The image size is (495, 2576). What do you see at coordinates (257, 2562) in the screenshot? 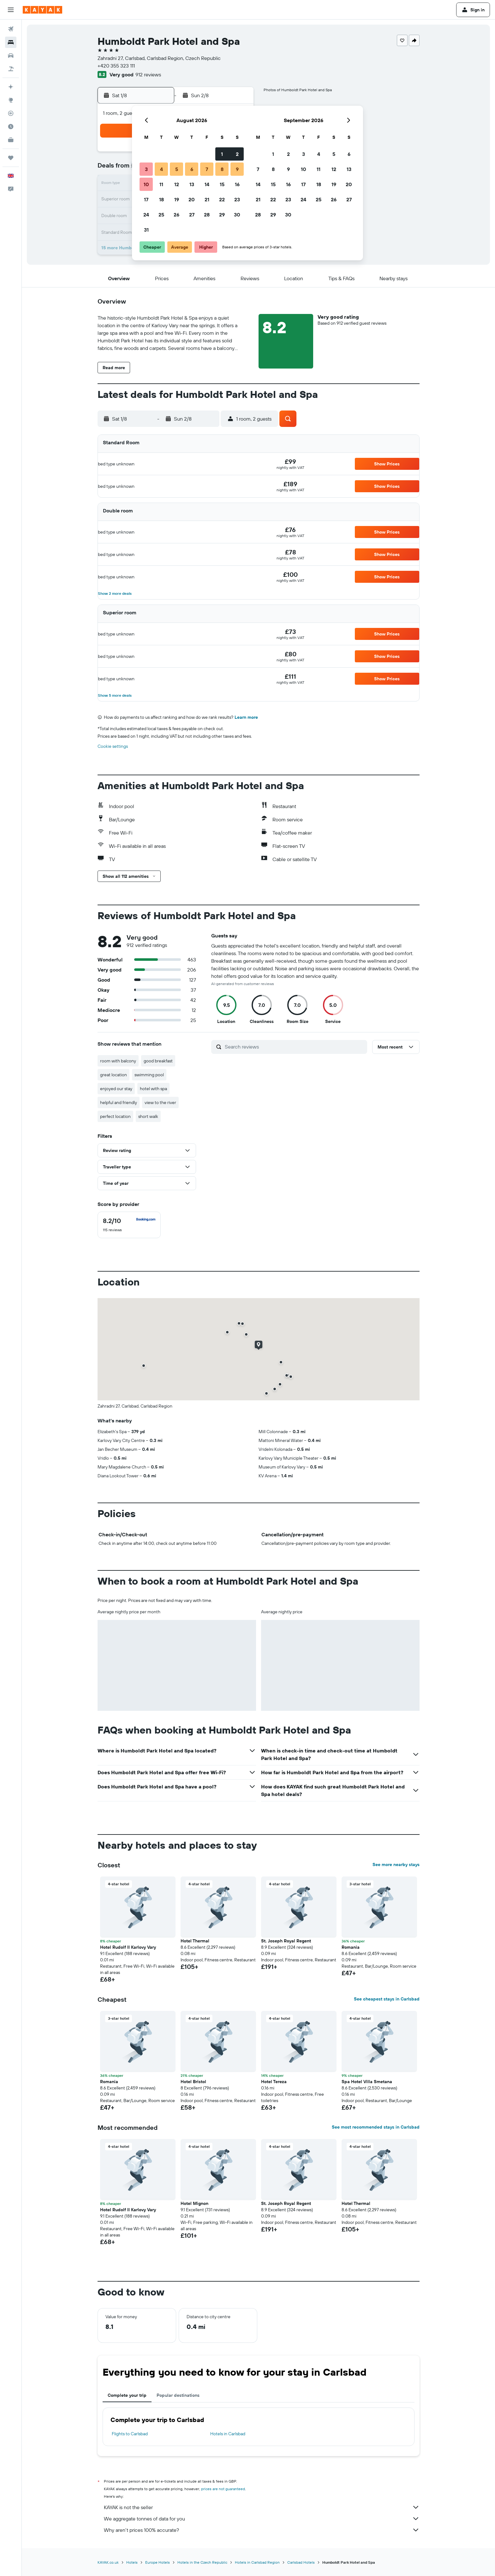
I see `Hotels in Carlsbad Region` at bounding box center [257, 2562].